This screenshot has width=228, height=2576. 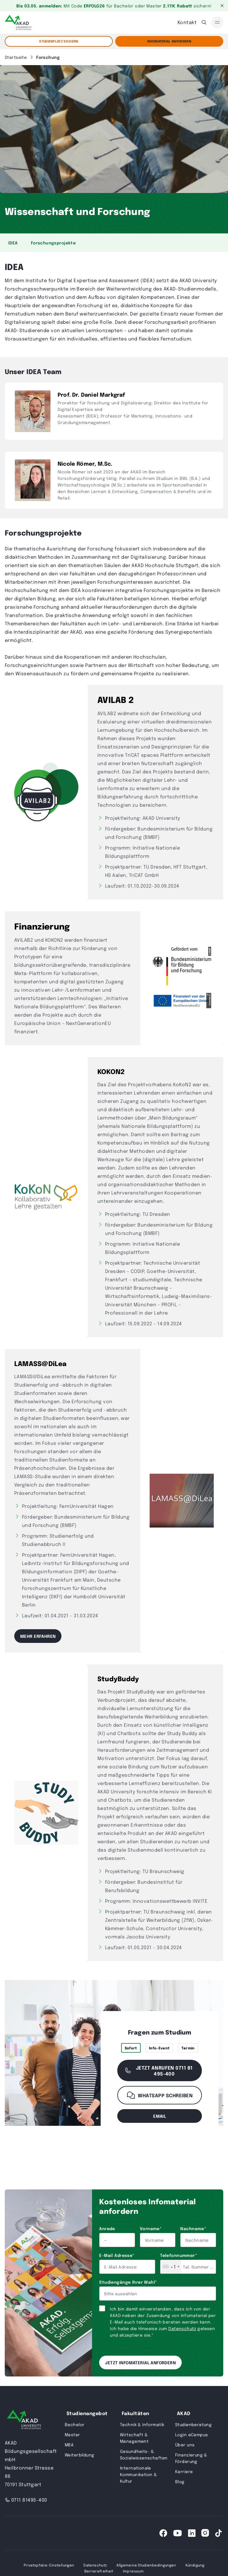 What do you see at coordinates (116, 2255) in the screenshot?
I see `E-Mail Adresse` at bounding box center [116, 2255].